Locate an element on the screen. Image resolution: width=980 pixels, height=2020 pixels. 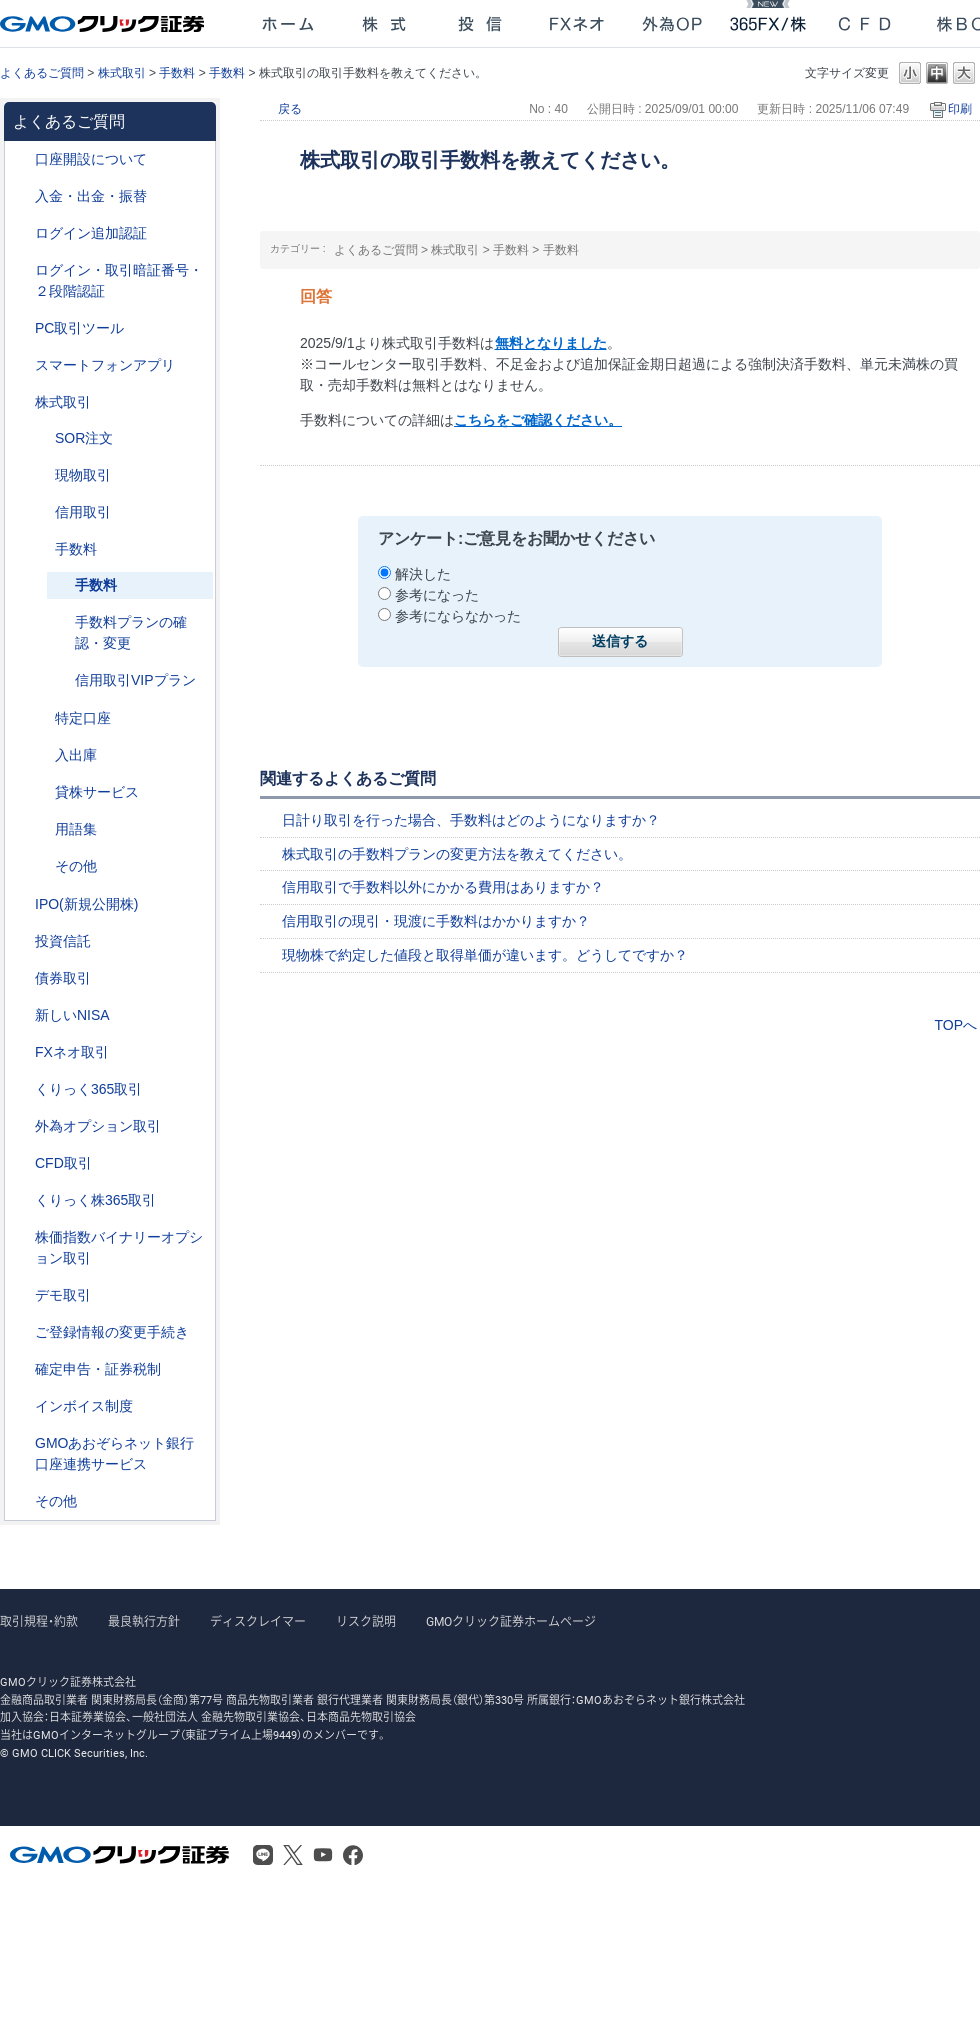
解決した is located at coordinates (423, 574).